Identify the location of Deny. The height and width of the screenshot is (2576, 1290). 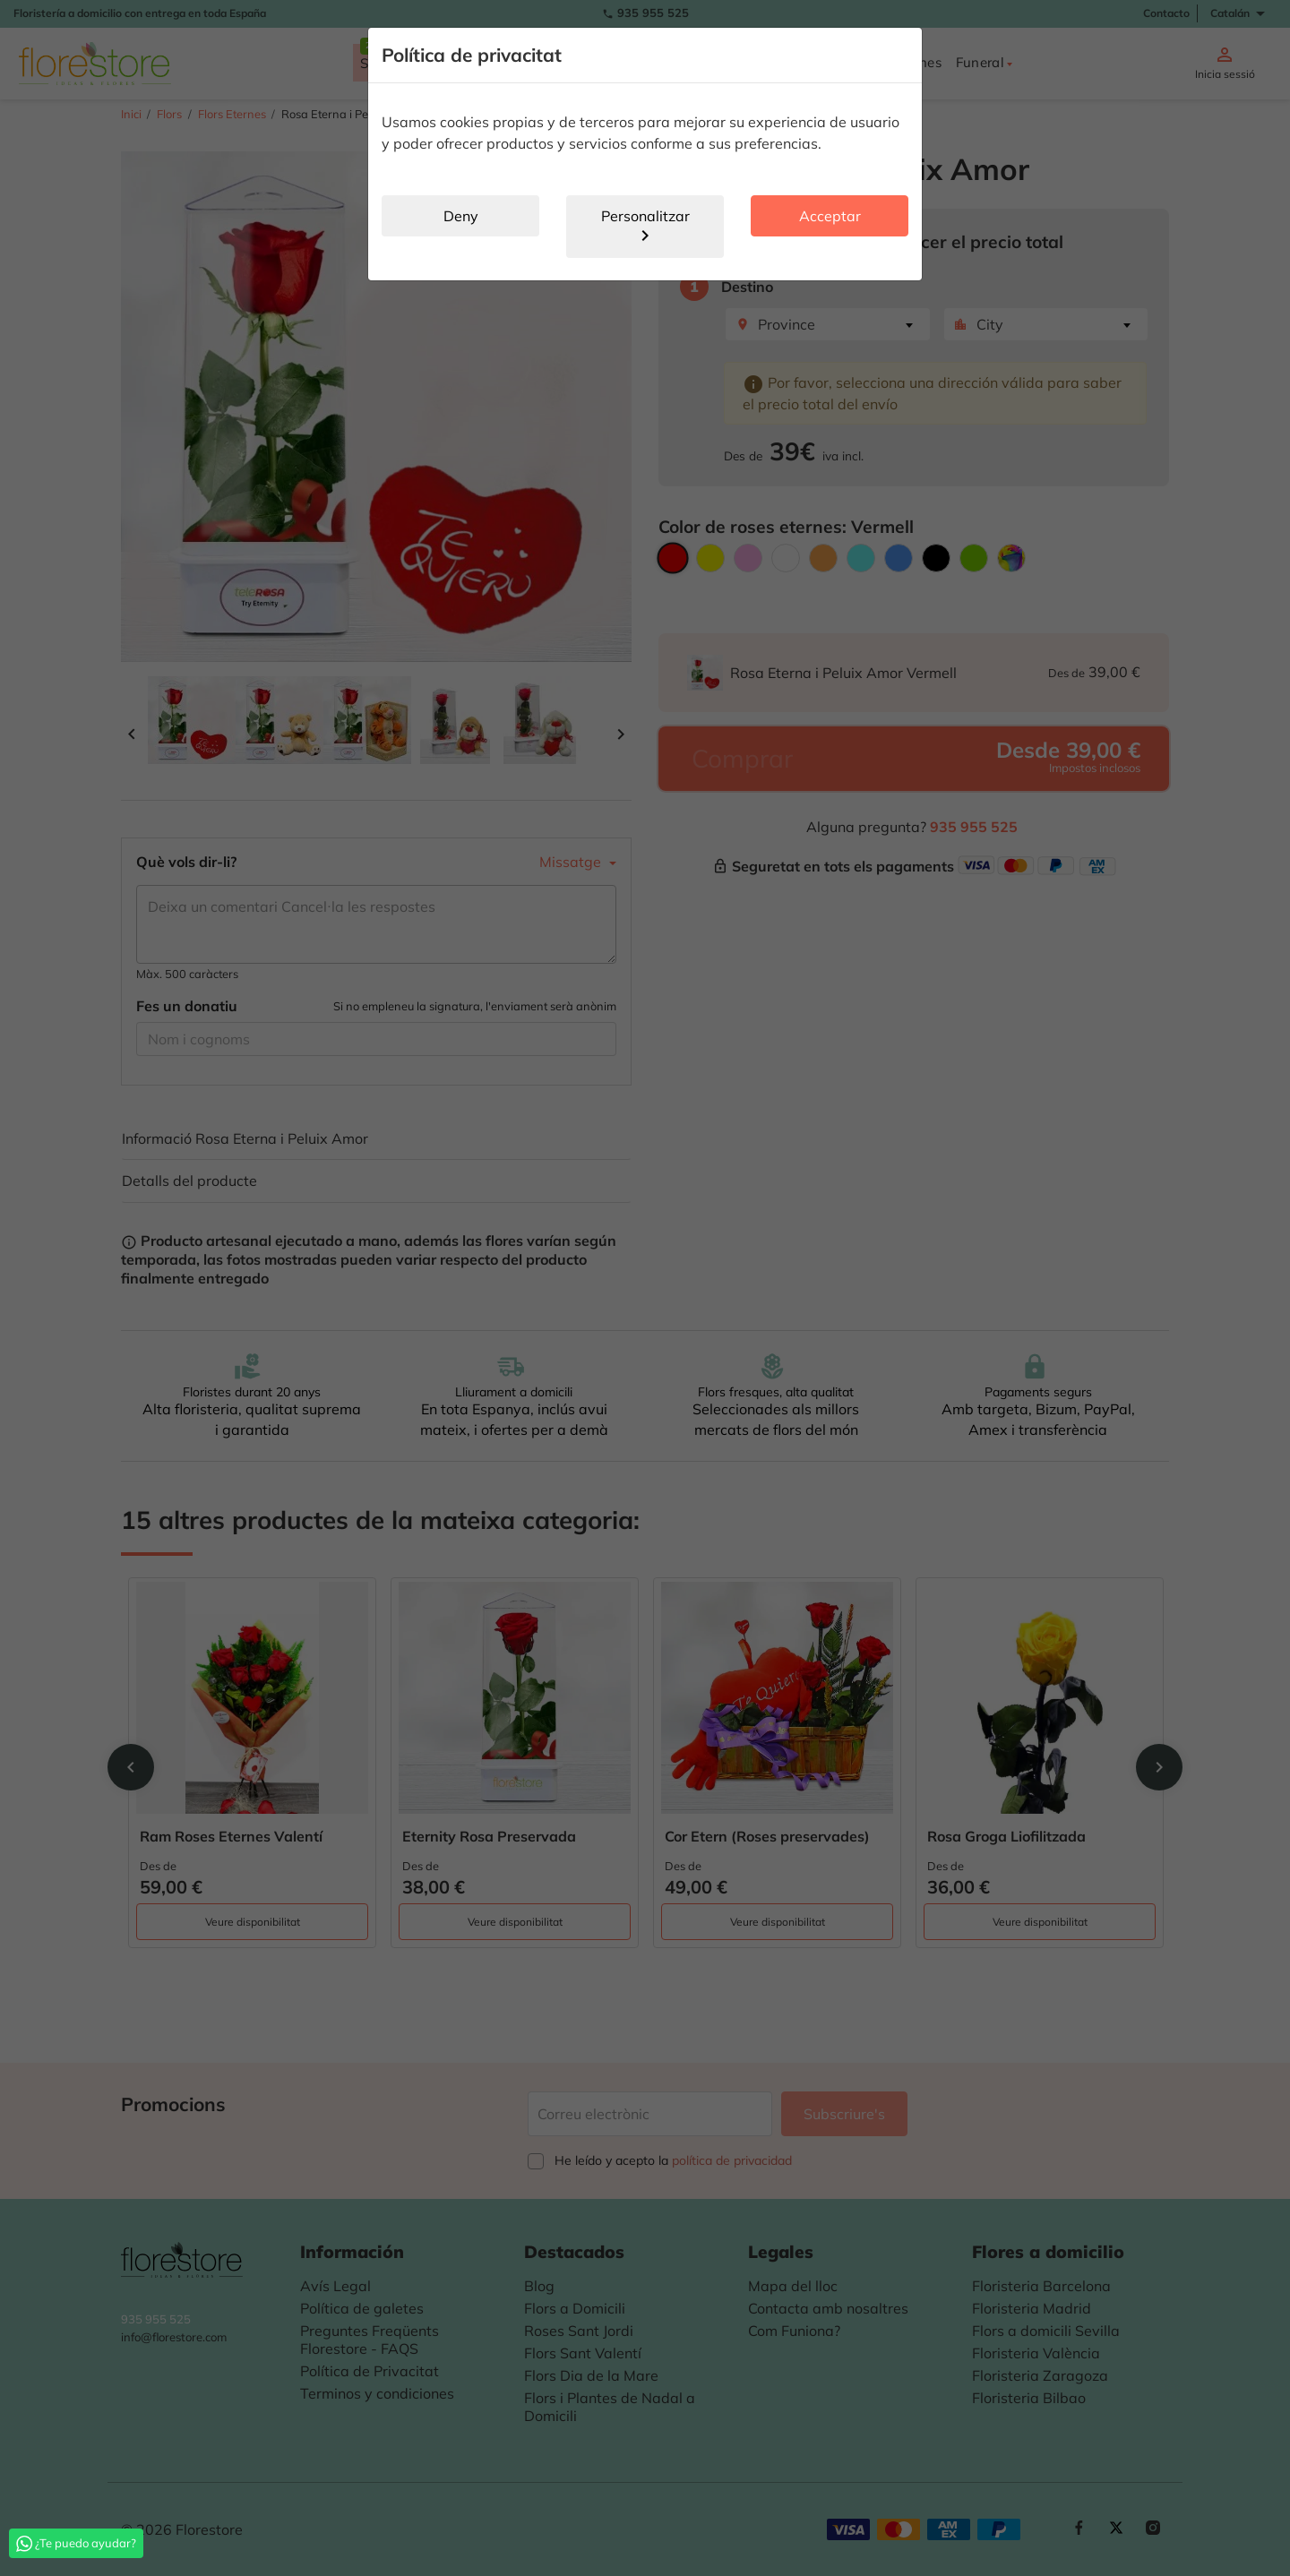
(460, 216).